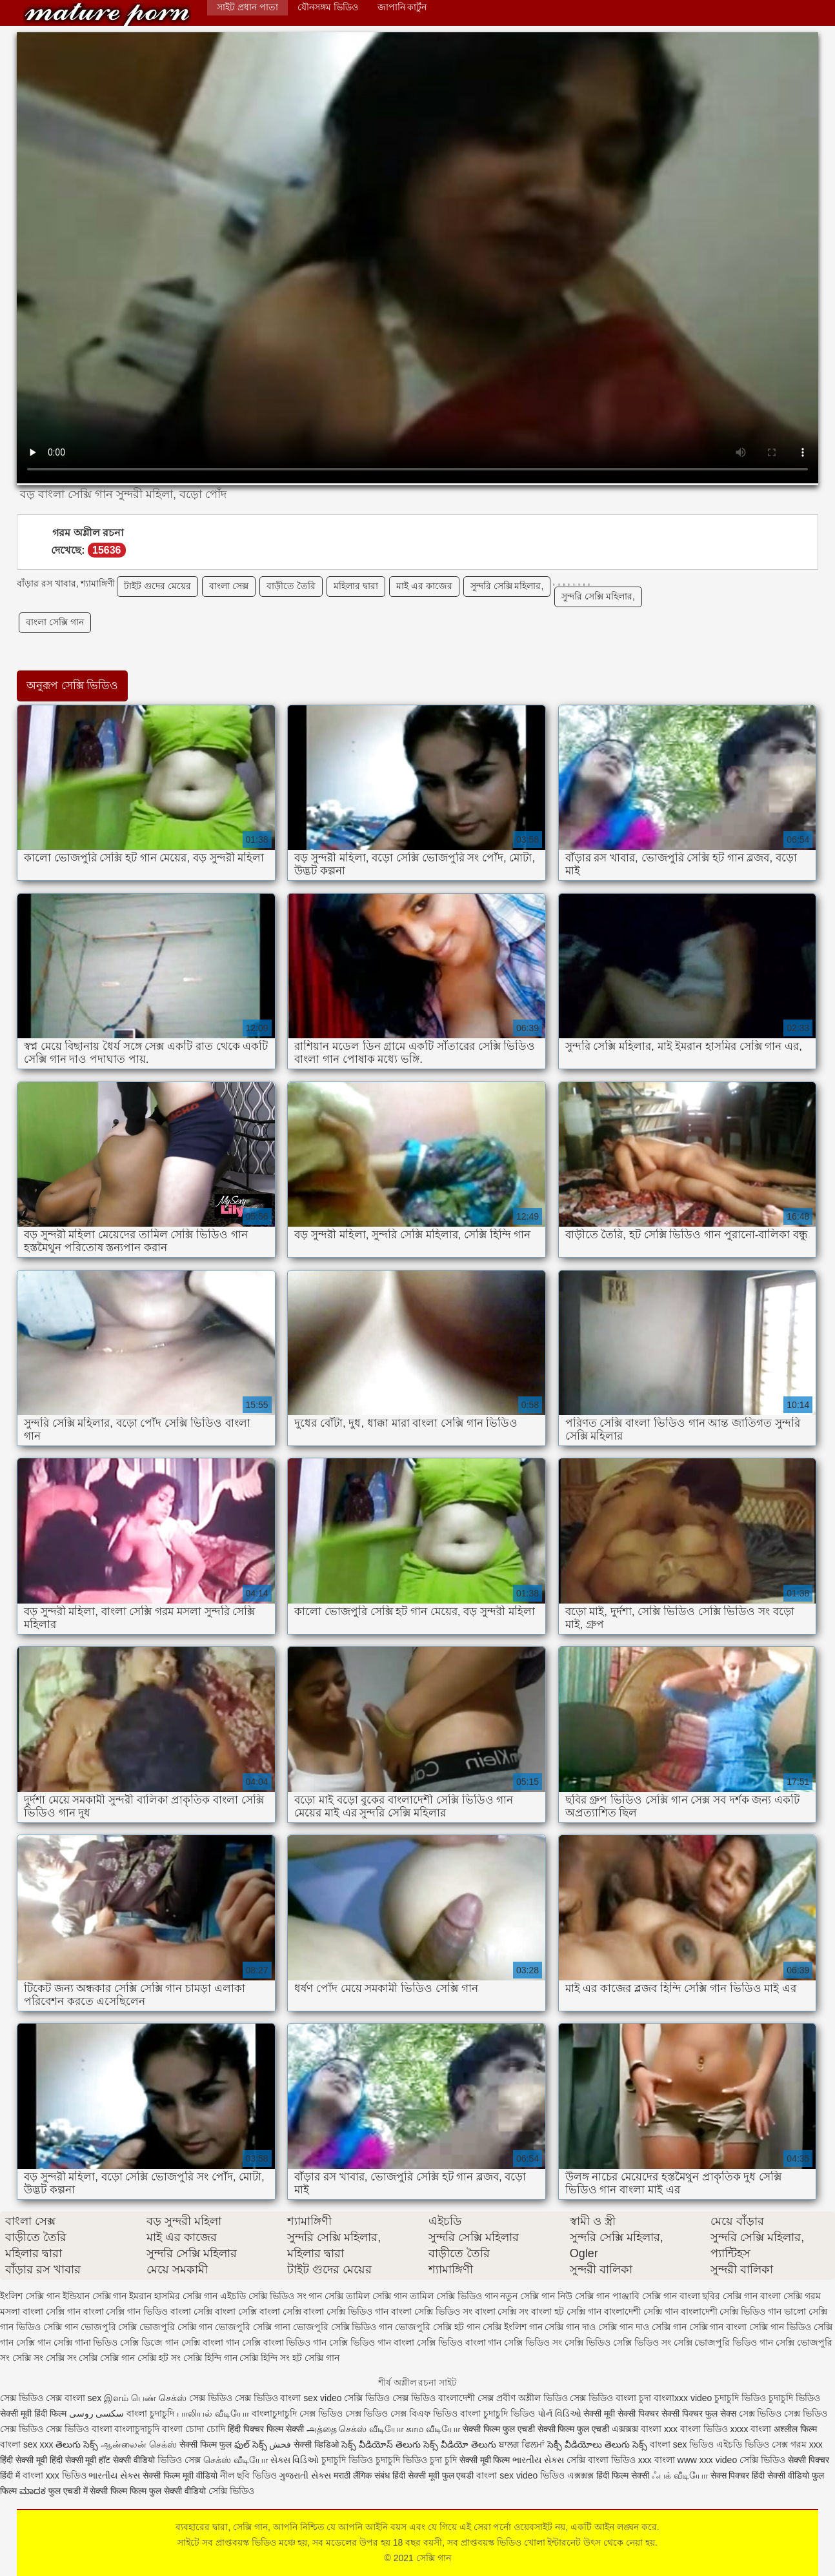 The image size is (835, 2576). I want to click on সুন্দরি সেক্সি মহিলার,, so click(507, 586).